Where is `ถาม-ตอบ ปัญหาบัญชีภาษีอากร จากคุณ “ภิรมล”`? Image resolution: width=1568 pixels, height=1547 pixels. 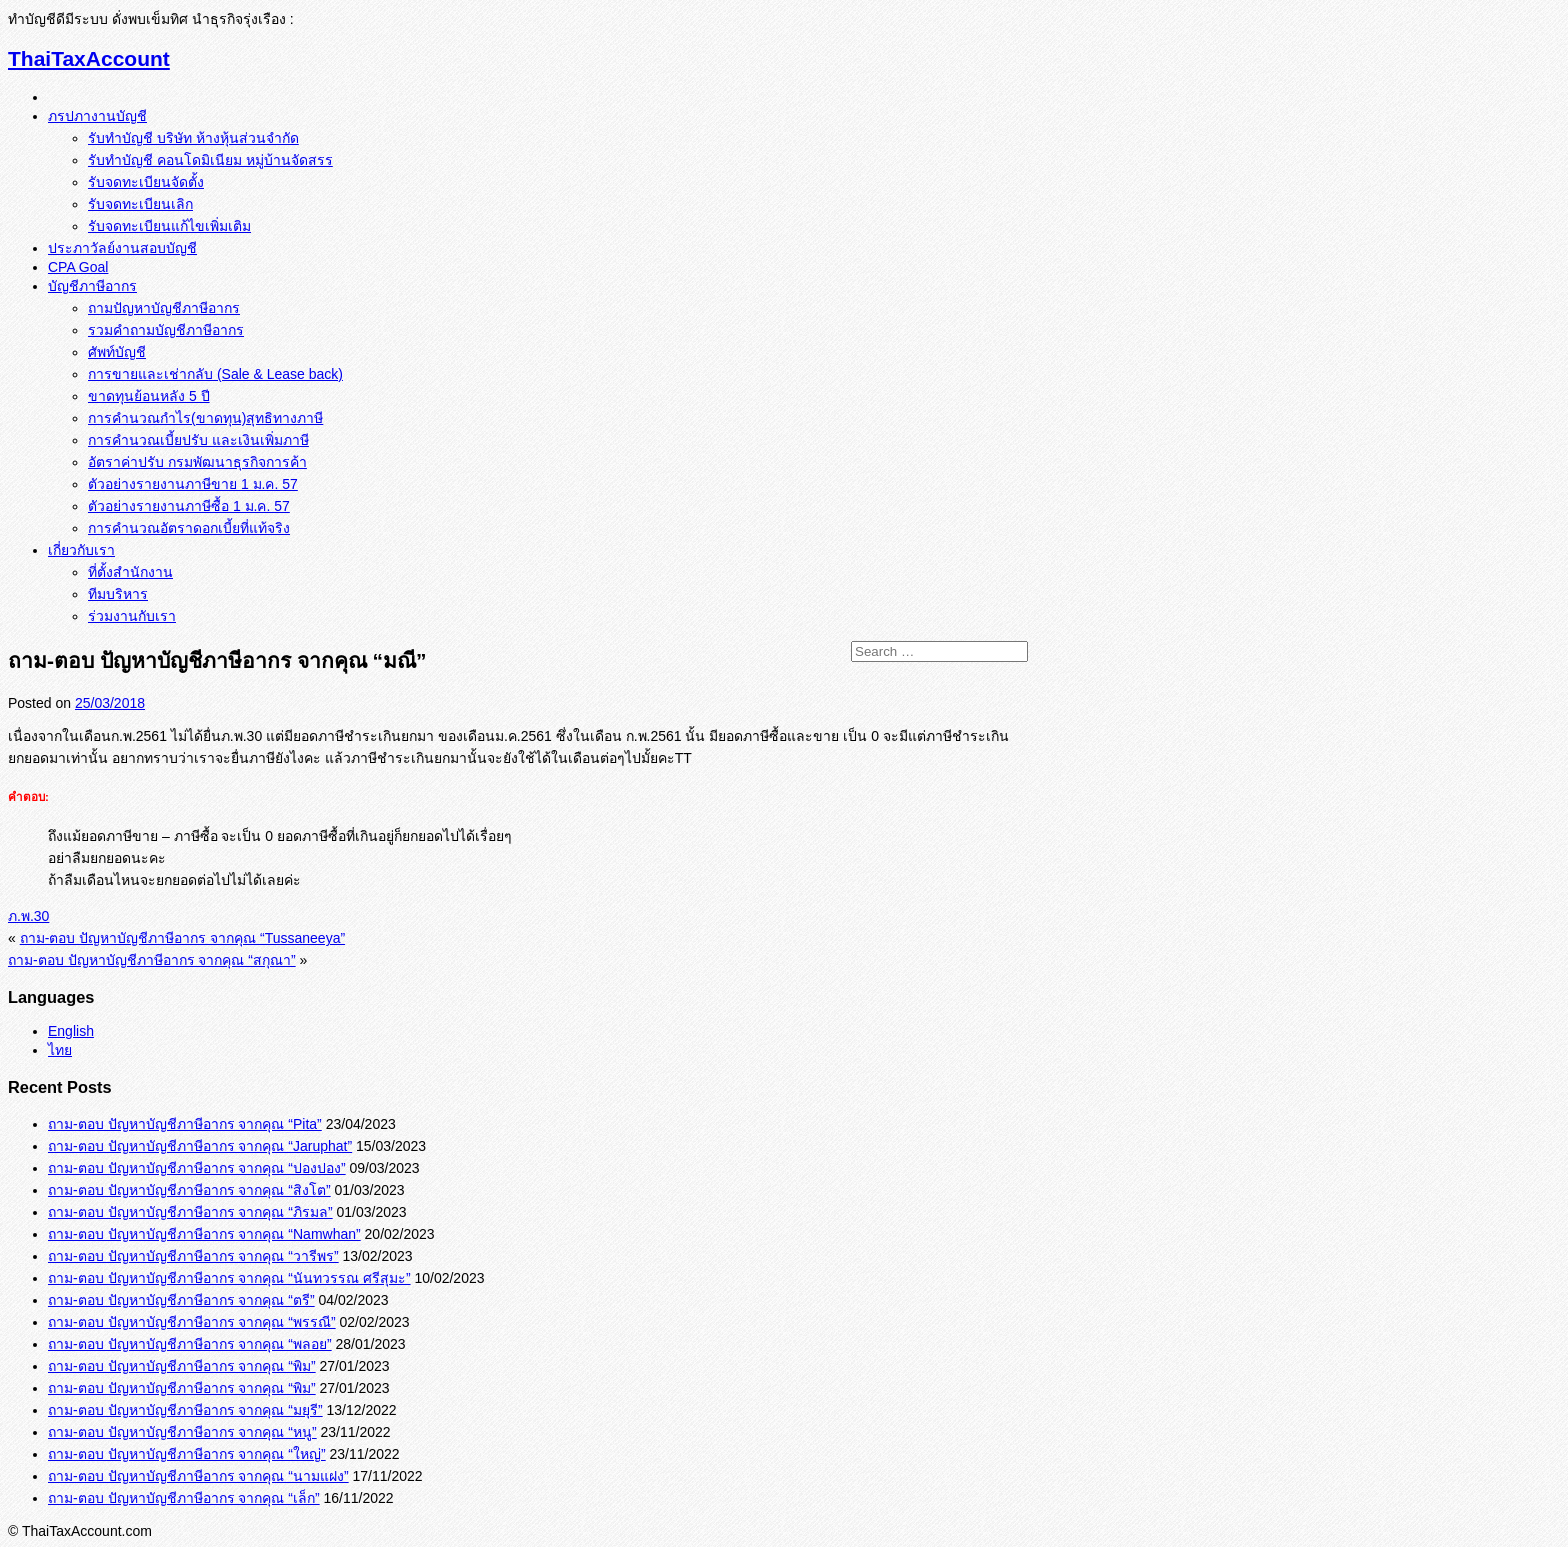 ถาม-ตอบ ปัญหาบัญชีภาษีอากร จากคุณ “ภิรมล” is located at coordinates (190, 1212).